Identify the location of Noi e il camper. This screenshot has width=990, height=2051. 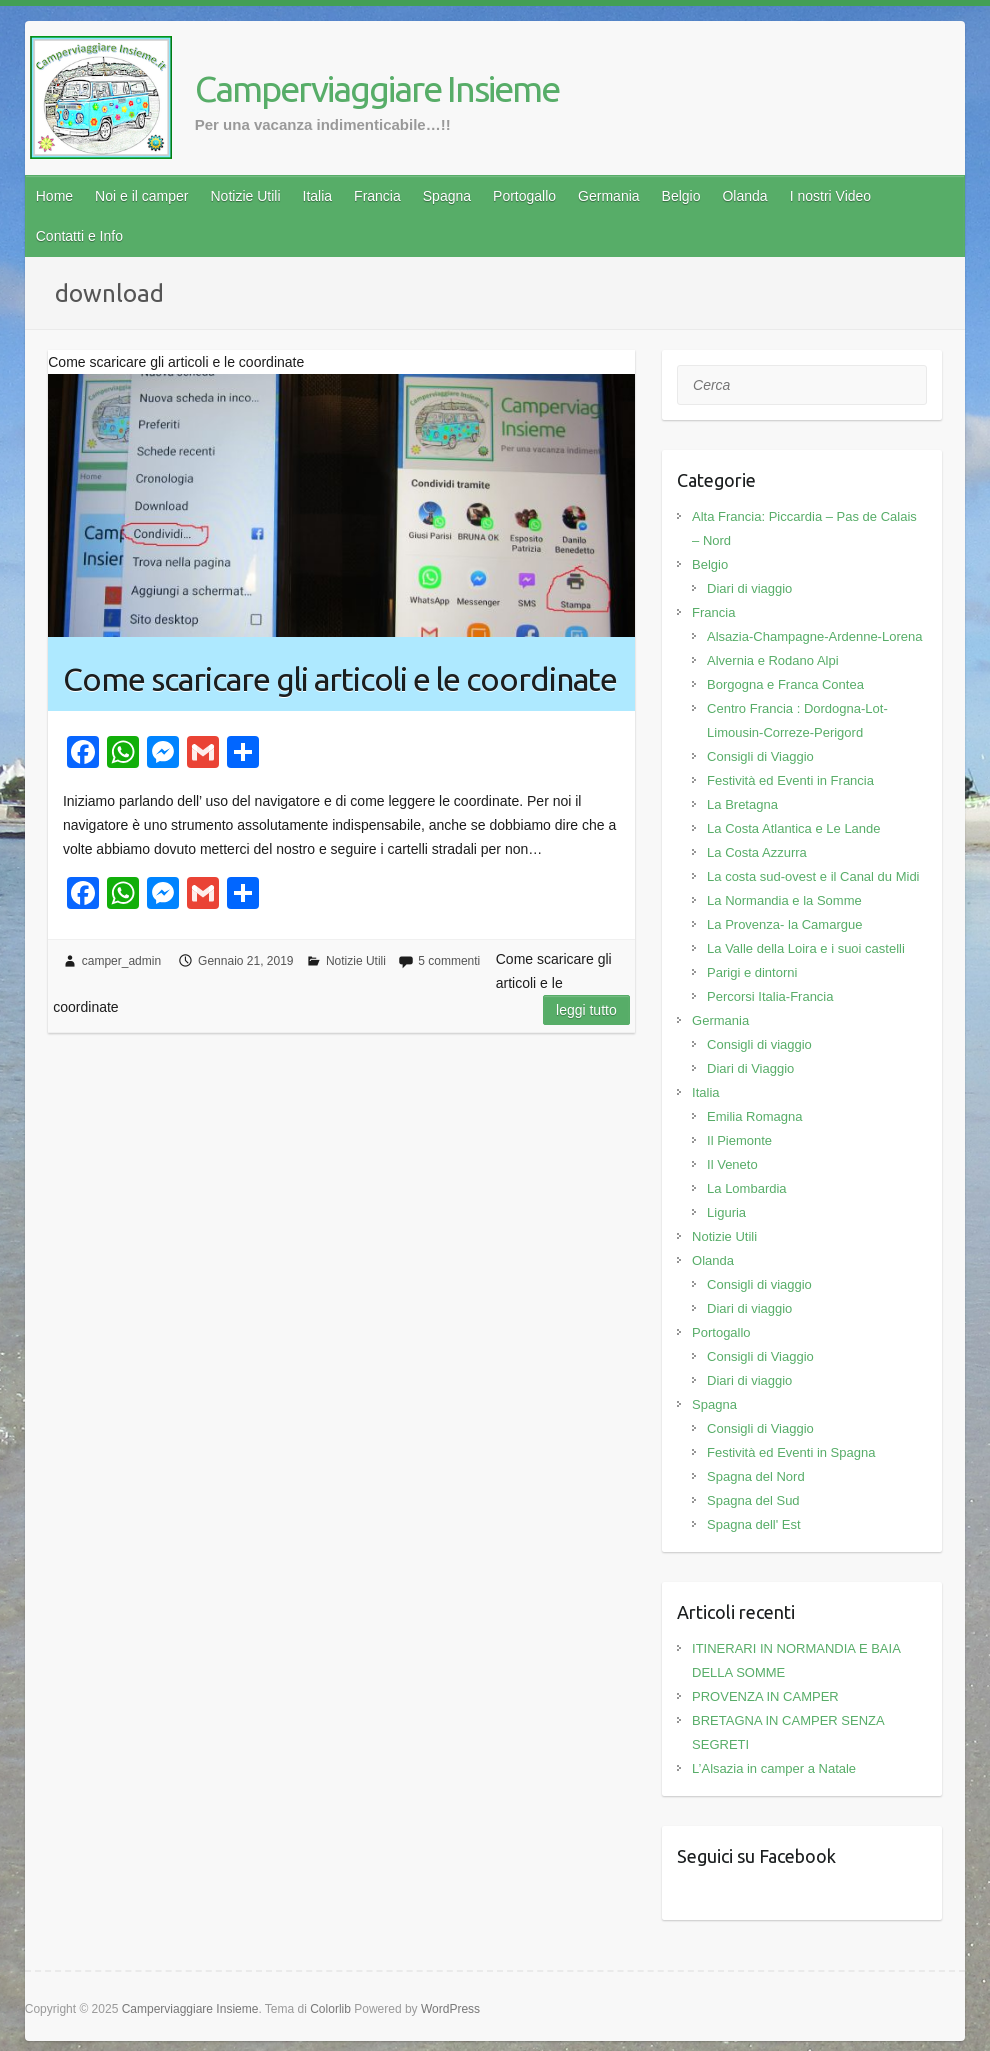
(141, 196).